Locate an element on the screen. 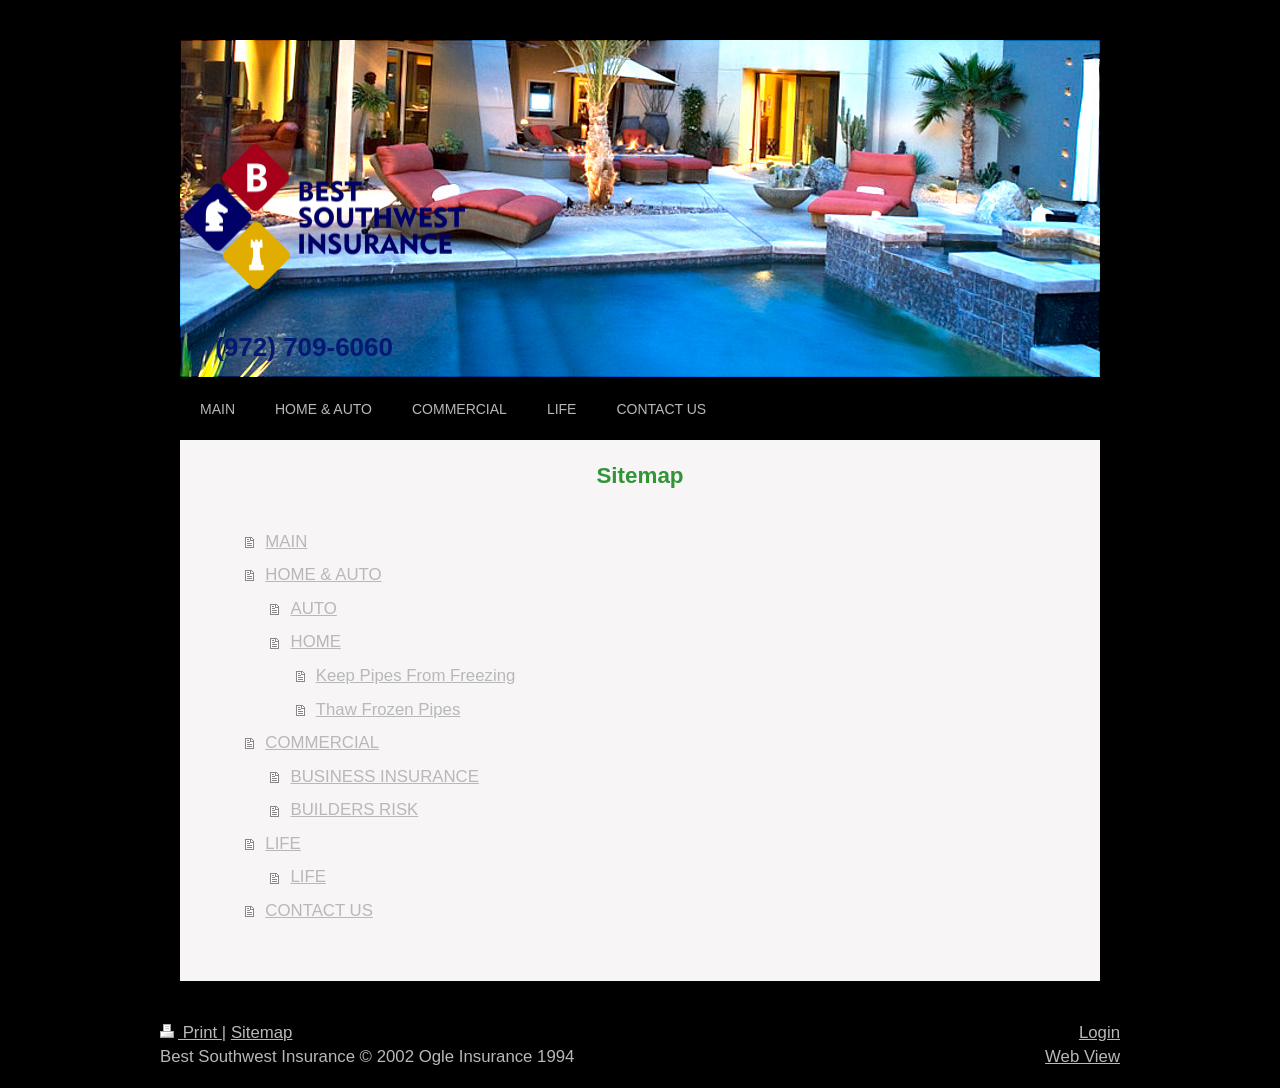 This screenshot has height=1088, width=1280. Web View is located at coordinates (1082, 1056).